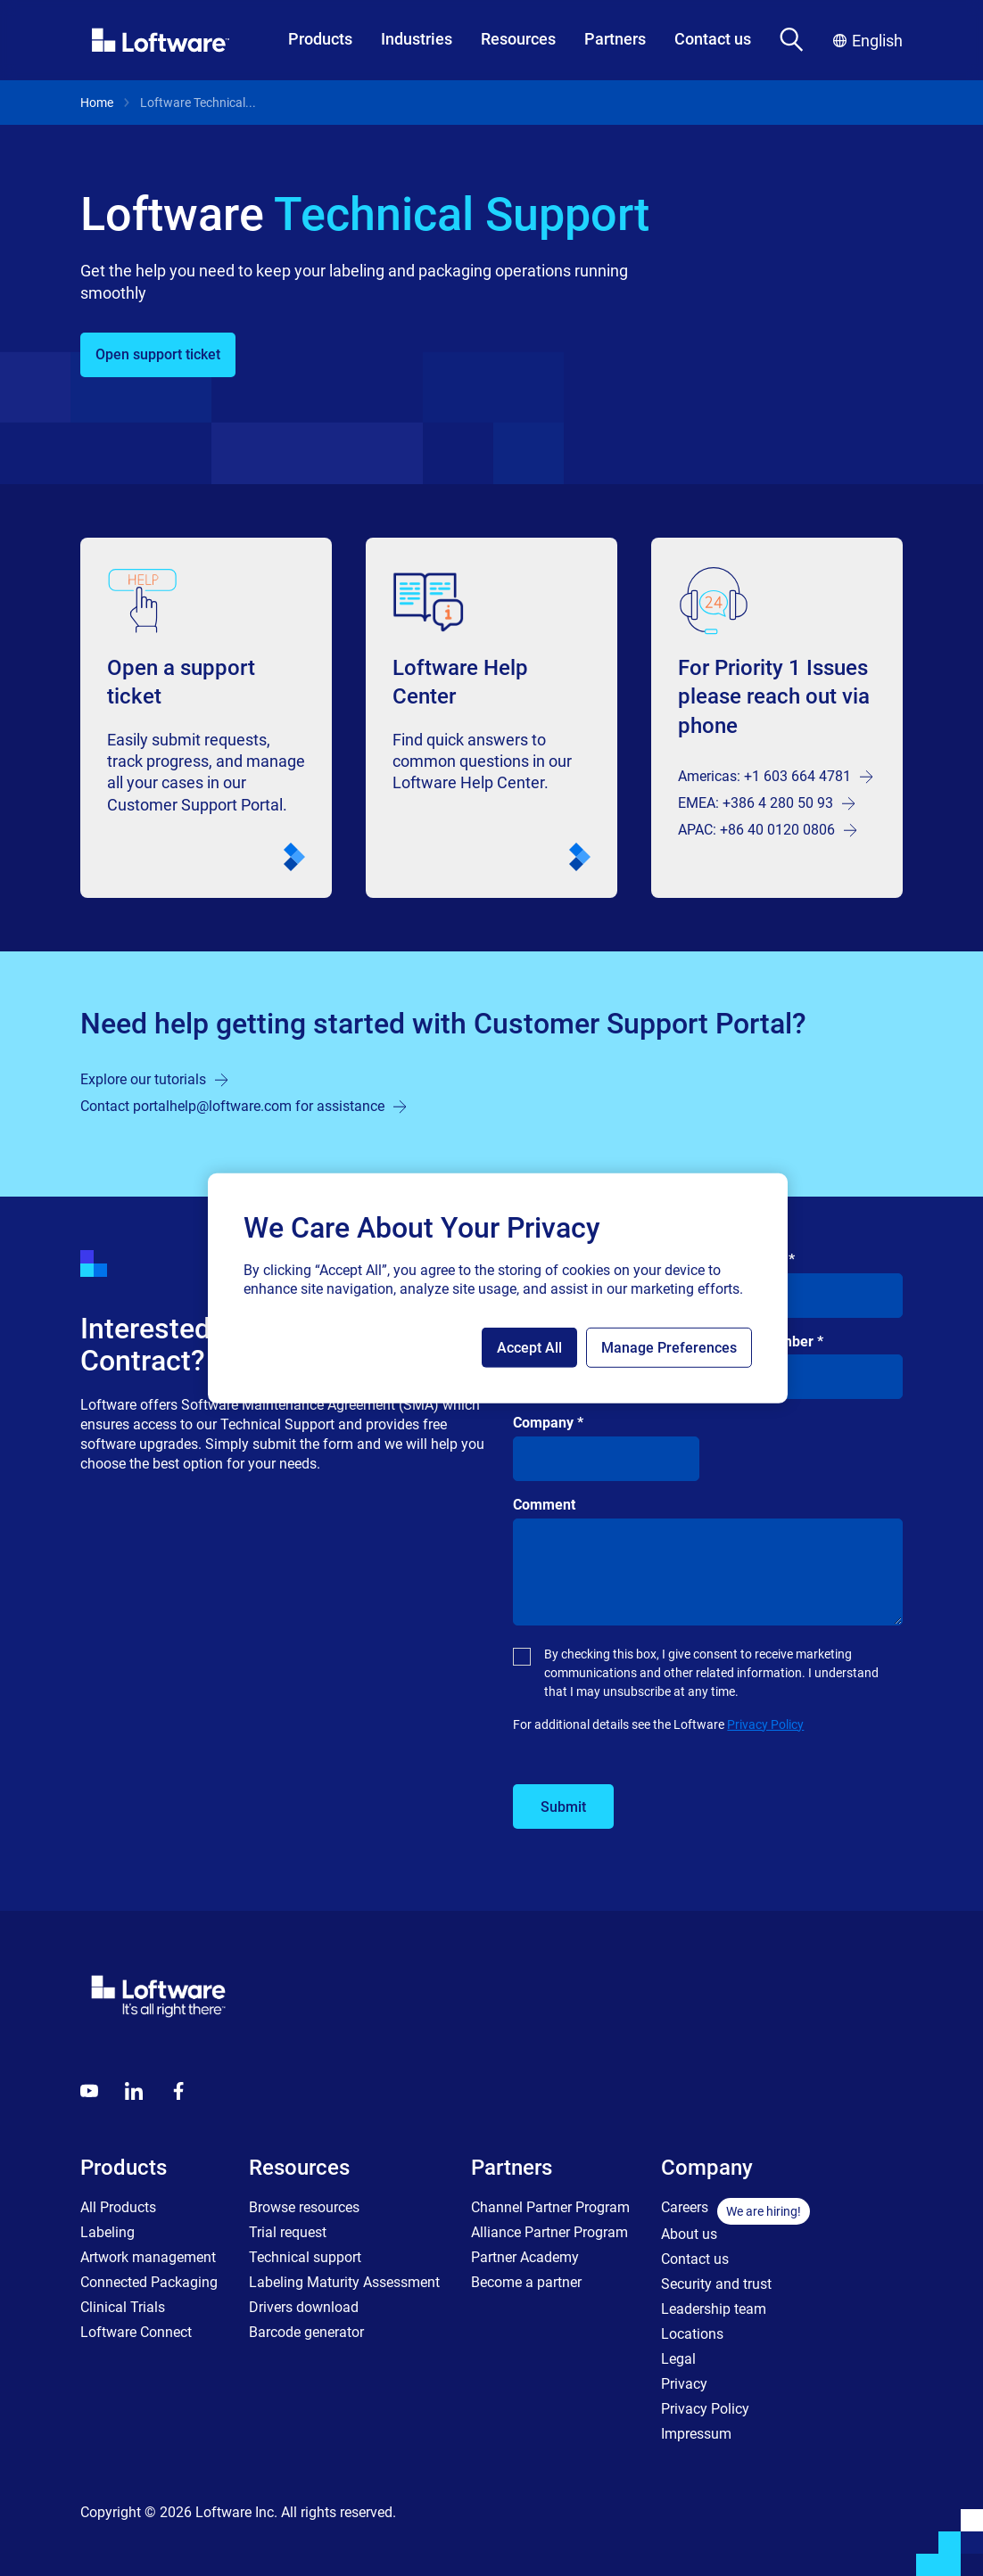  What do you see at coordinates (692, 2333) in the screenshot?
I see `Locations` at bounding box center [692, 2333].